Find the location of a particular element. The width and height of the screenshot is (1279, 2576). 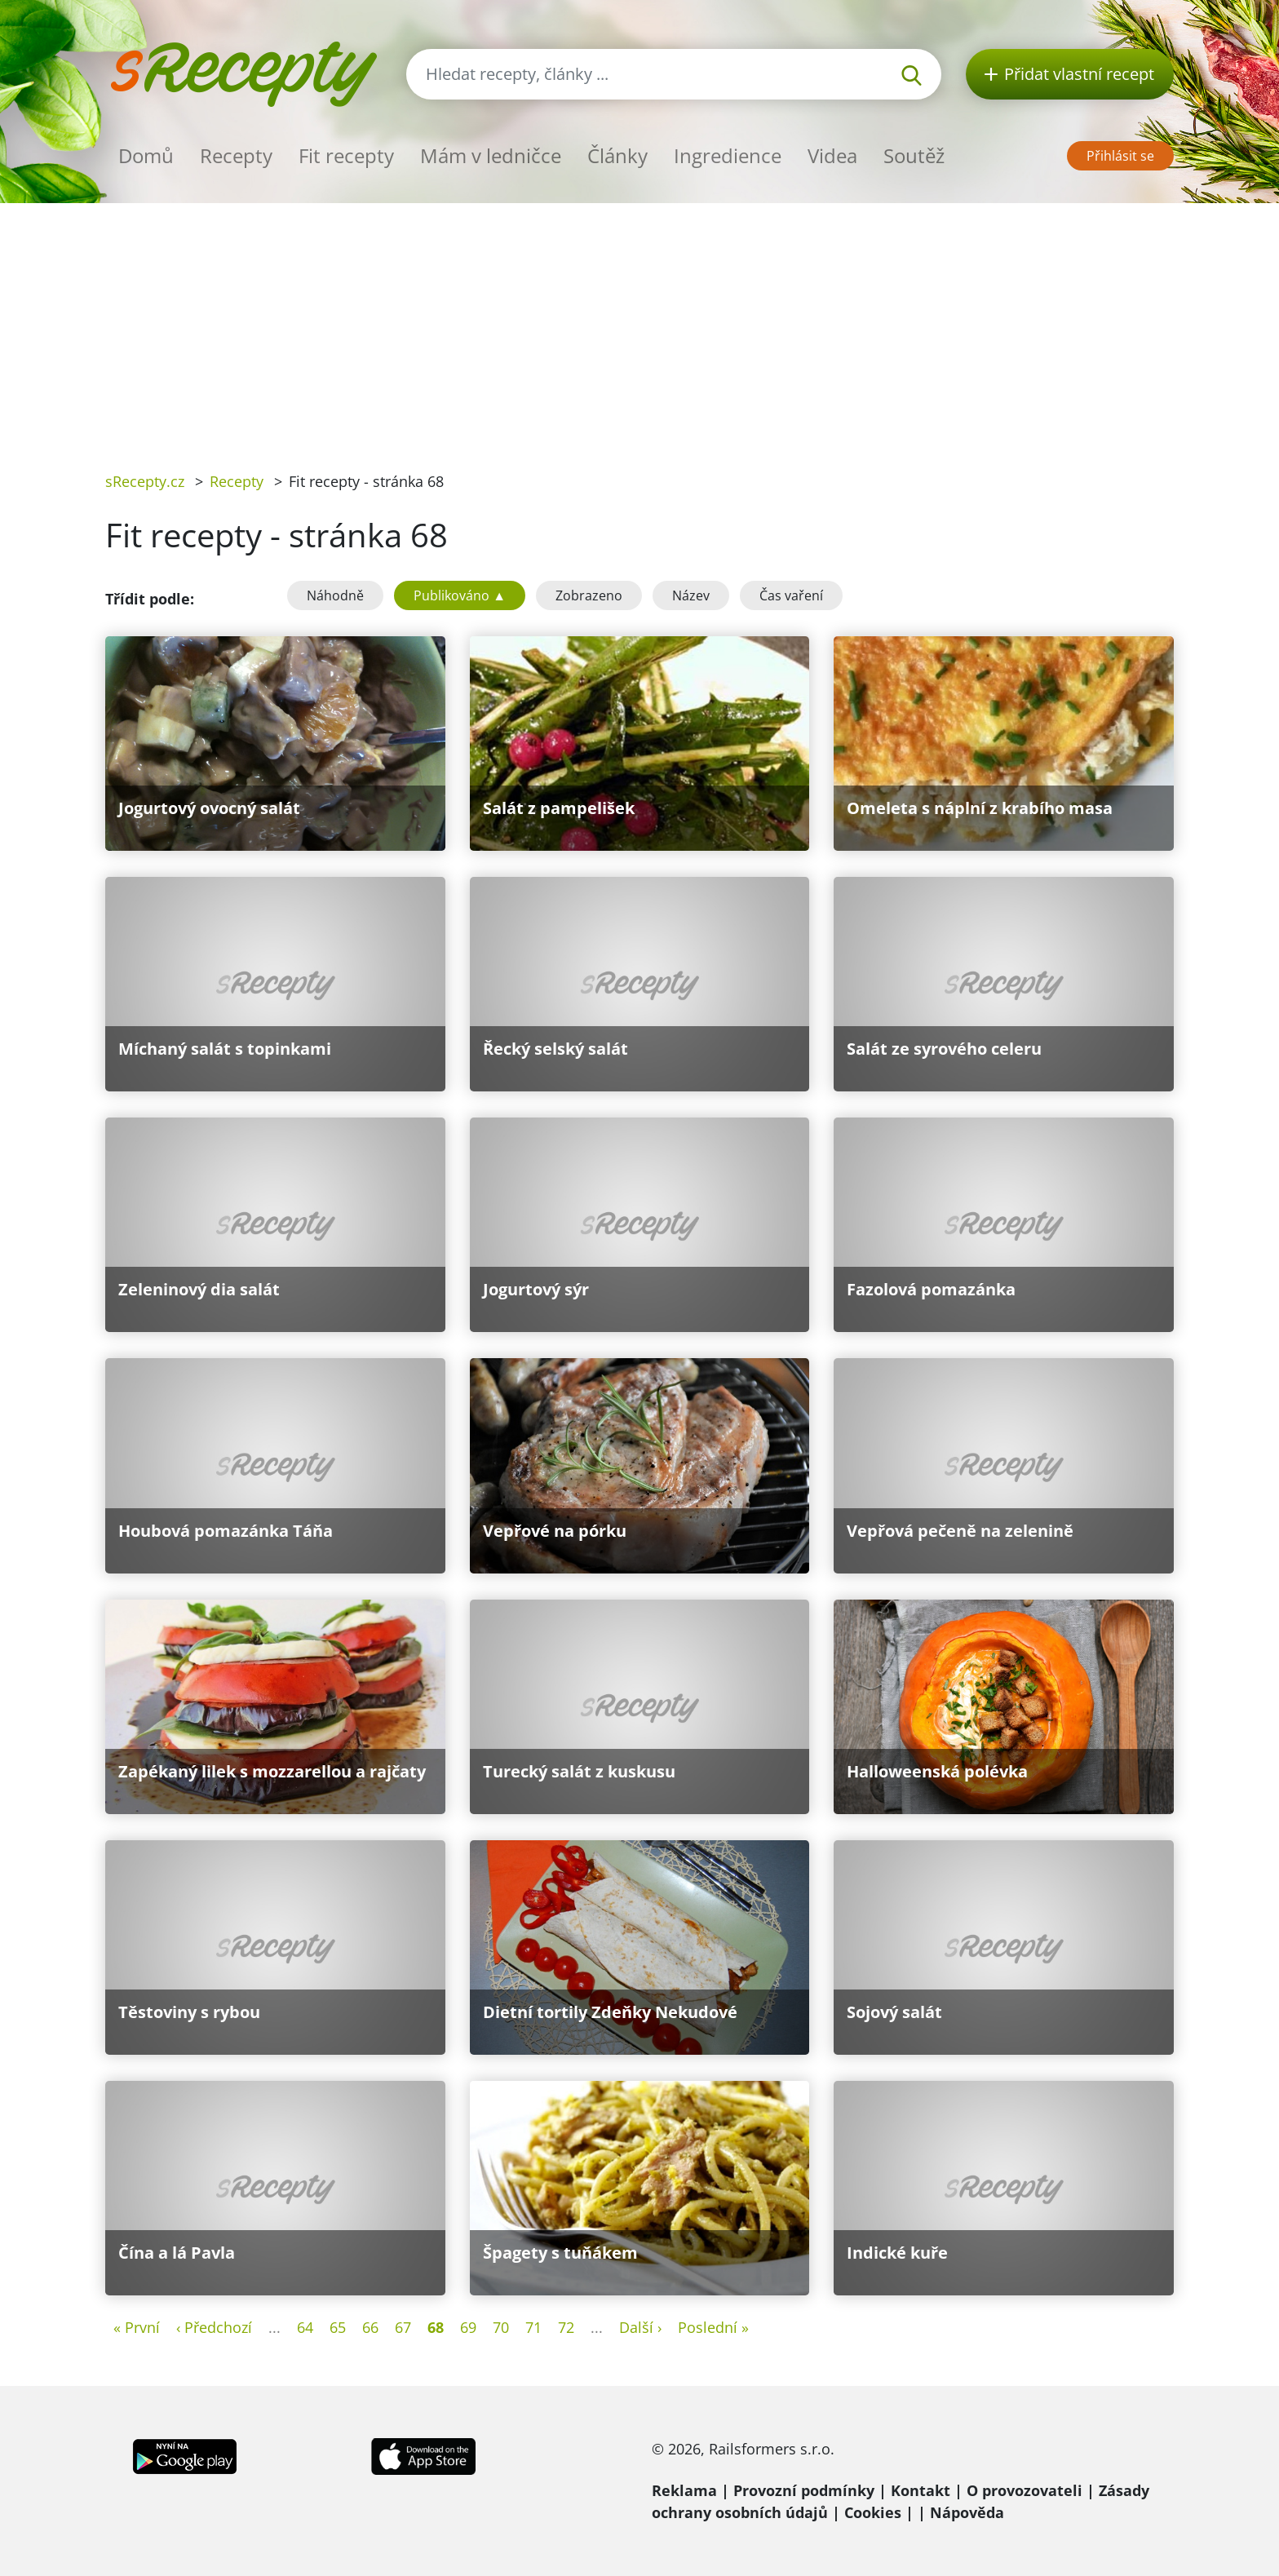

71 is located at coordinates (533, 2327).